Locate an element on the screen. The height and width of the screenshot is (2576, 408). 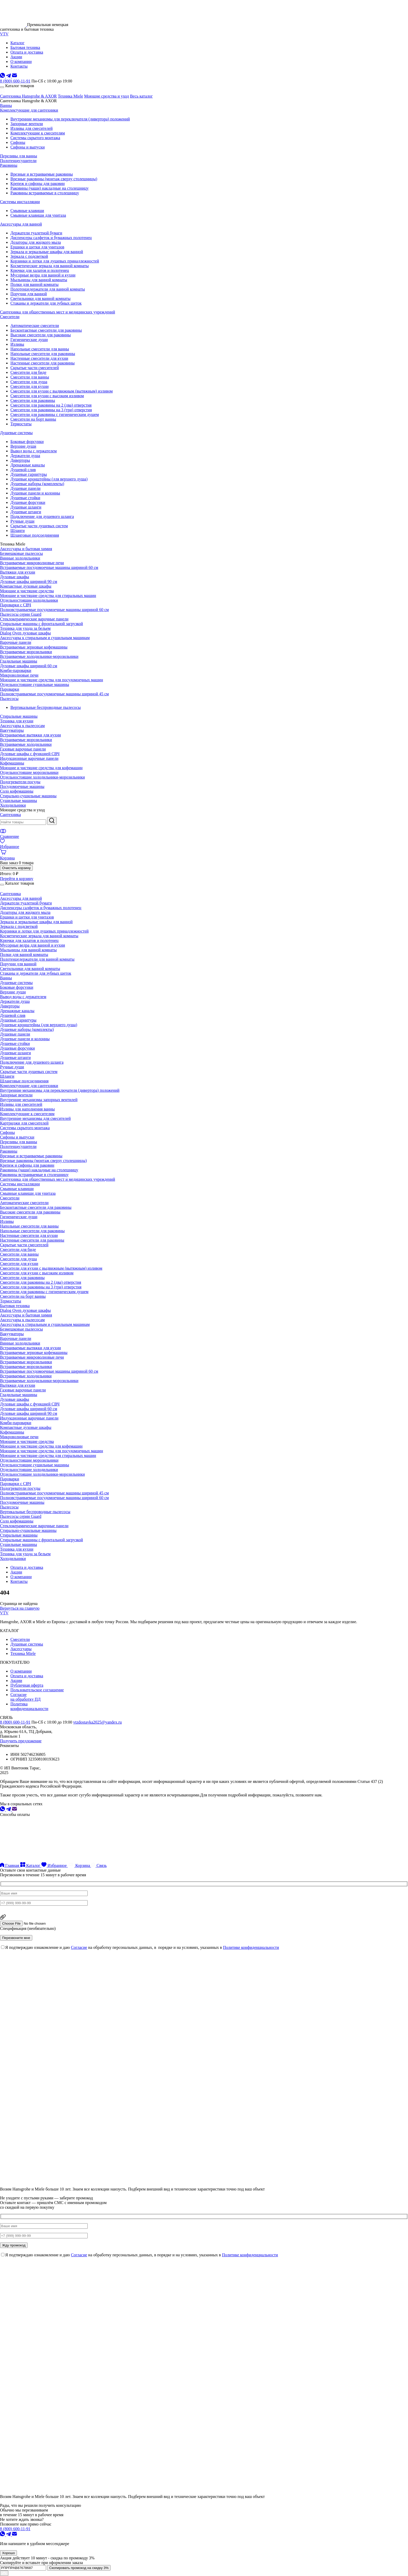
Моющие и чистящие средства для кофемашин is located at coordinates (41, 768).